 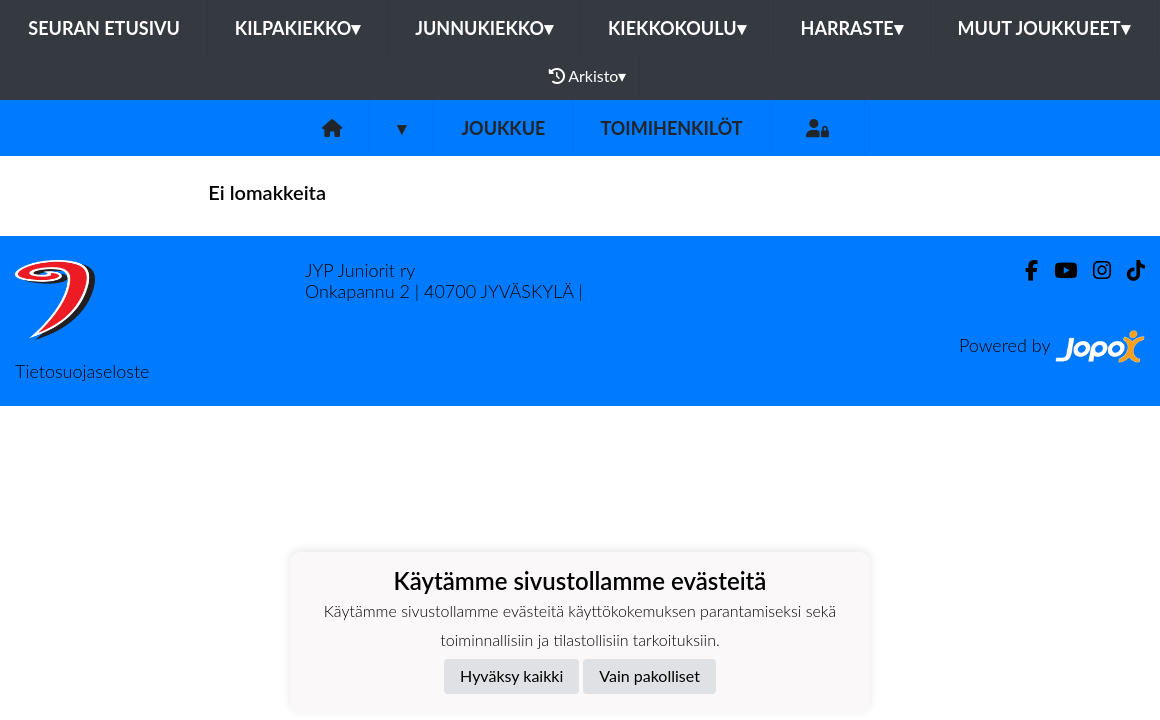 I want to click on Tietosuojaseloste, so click(x=82, y=371).